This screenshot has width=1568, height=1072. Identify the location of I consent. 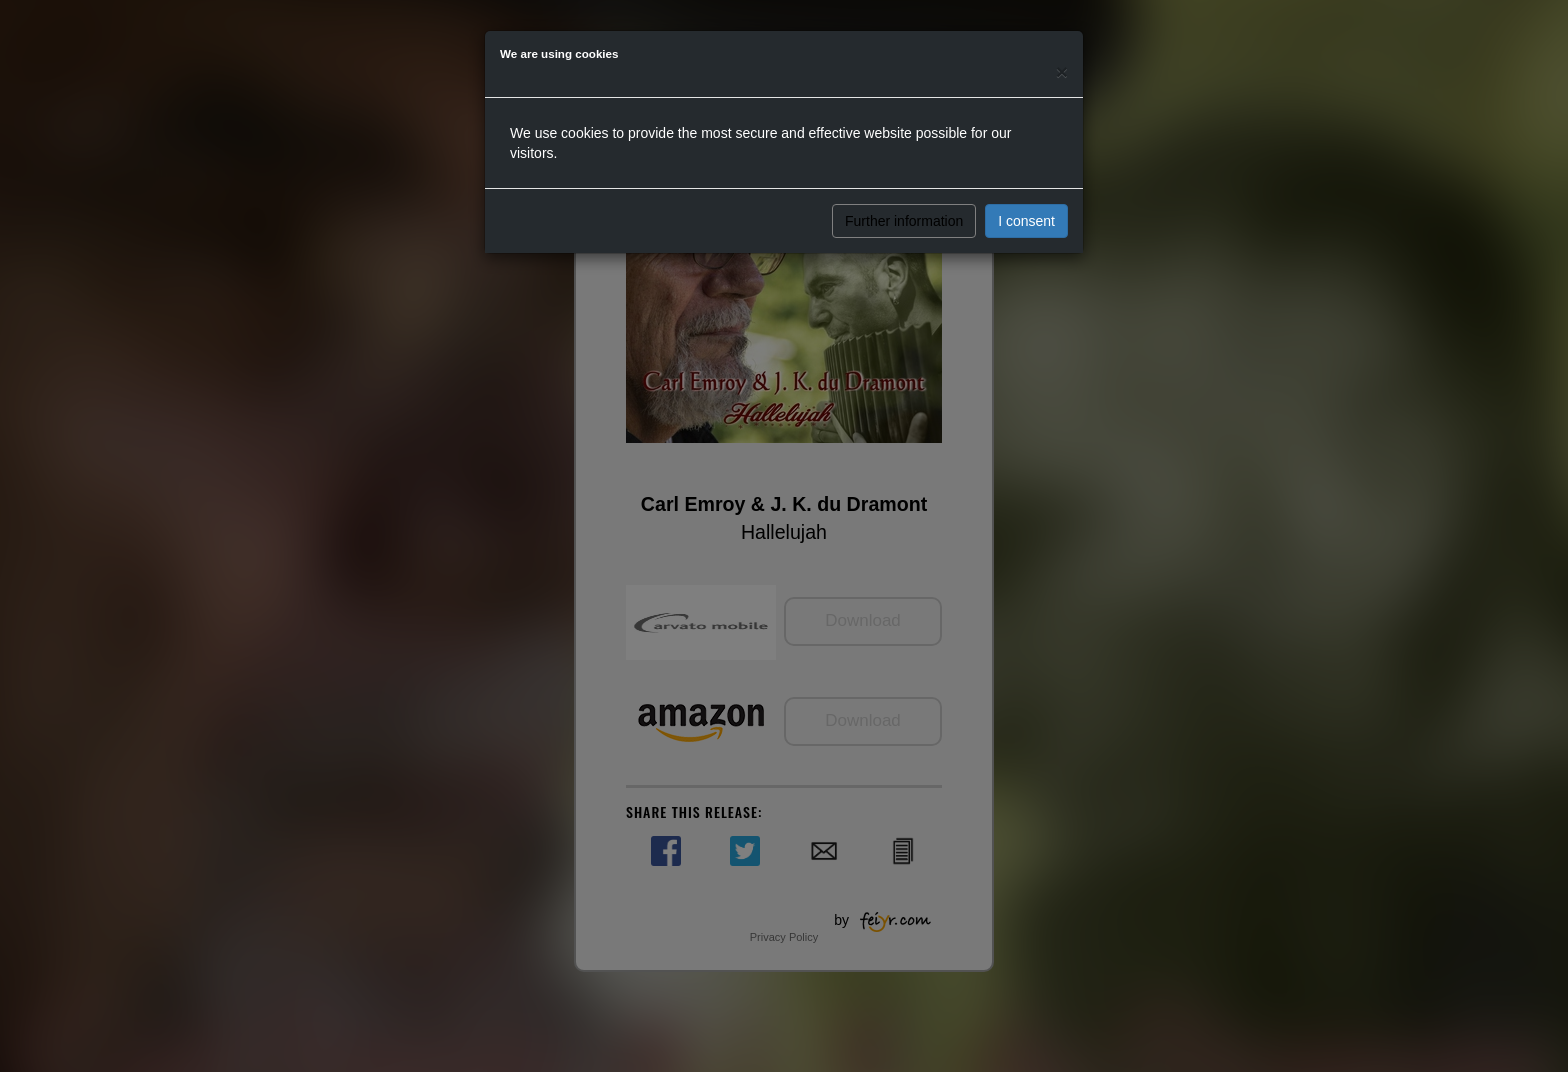
(1026, 221).